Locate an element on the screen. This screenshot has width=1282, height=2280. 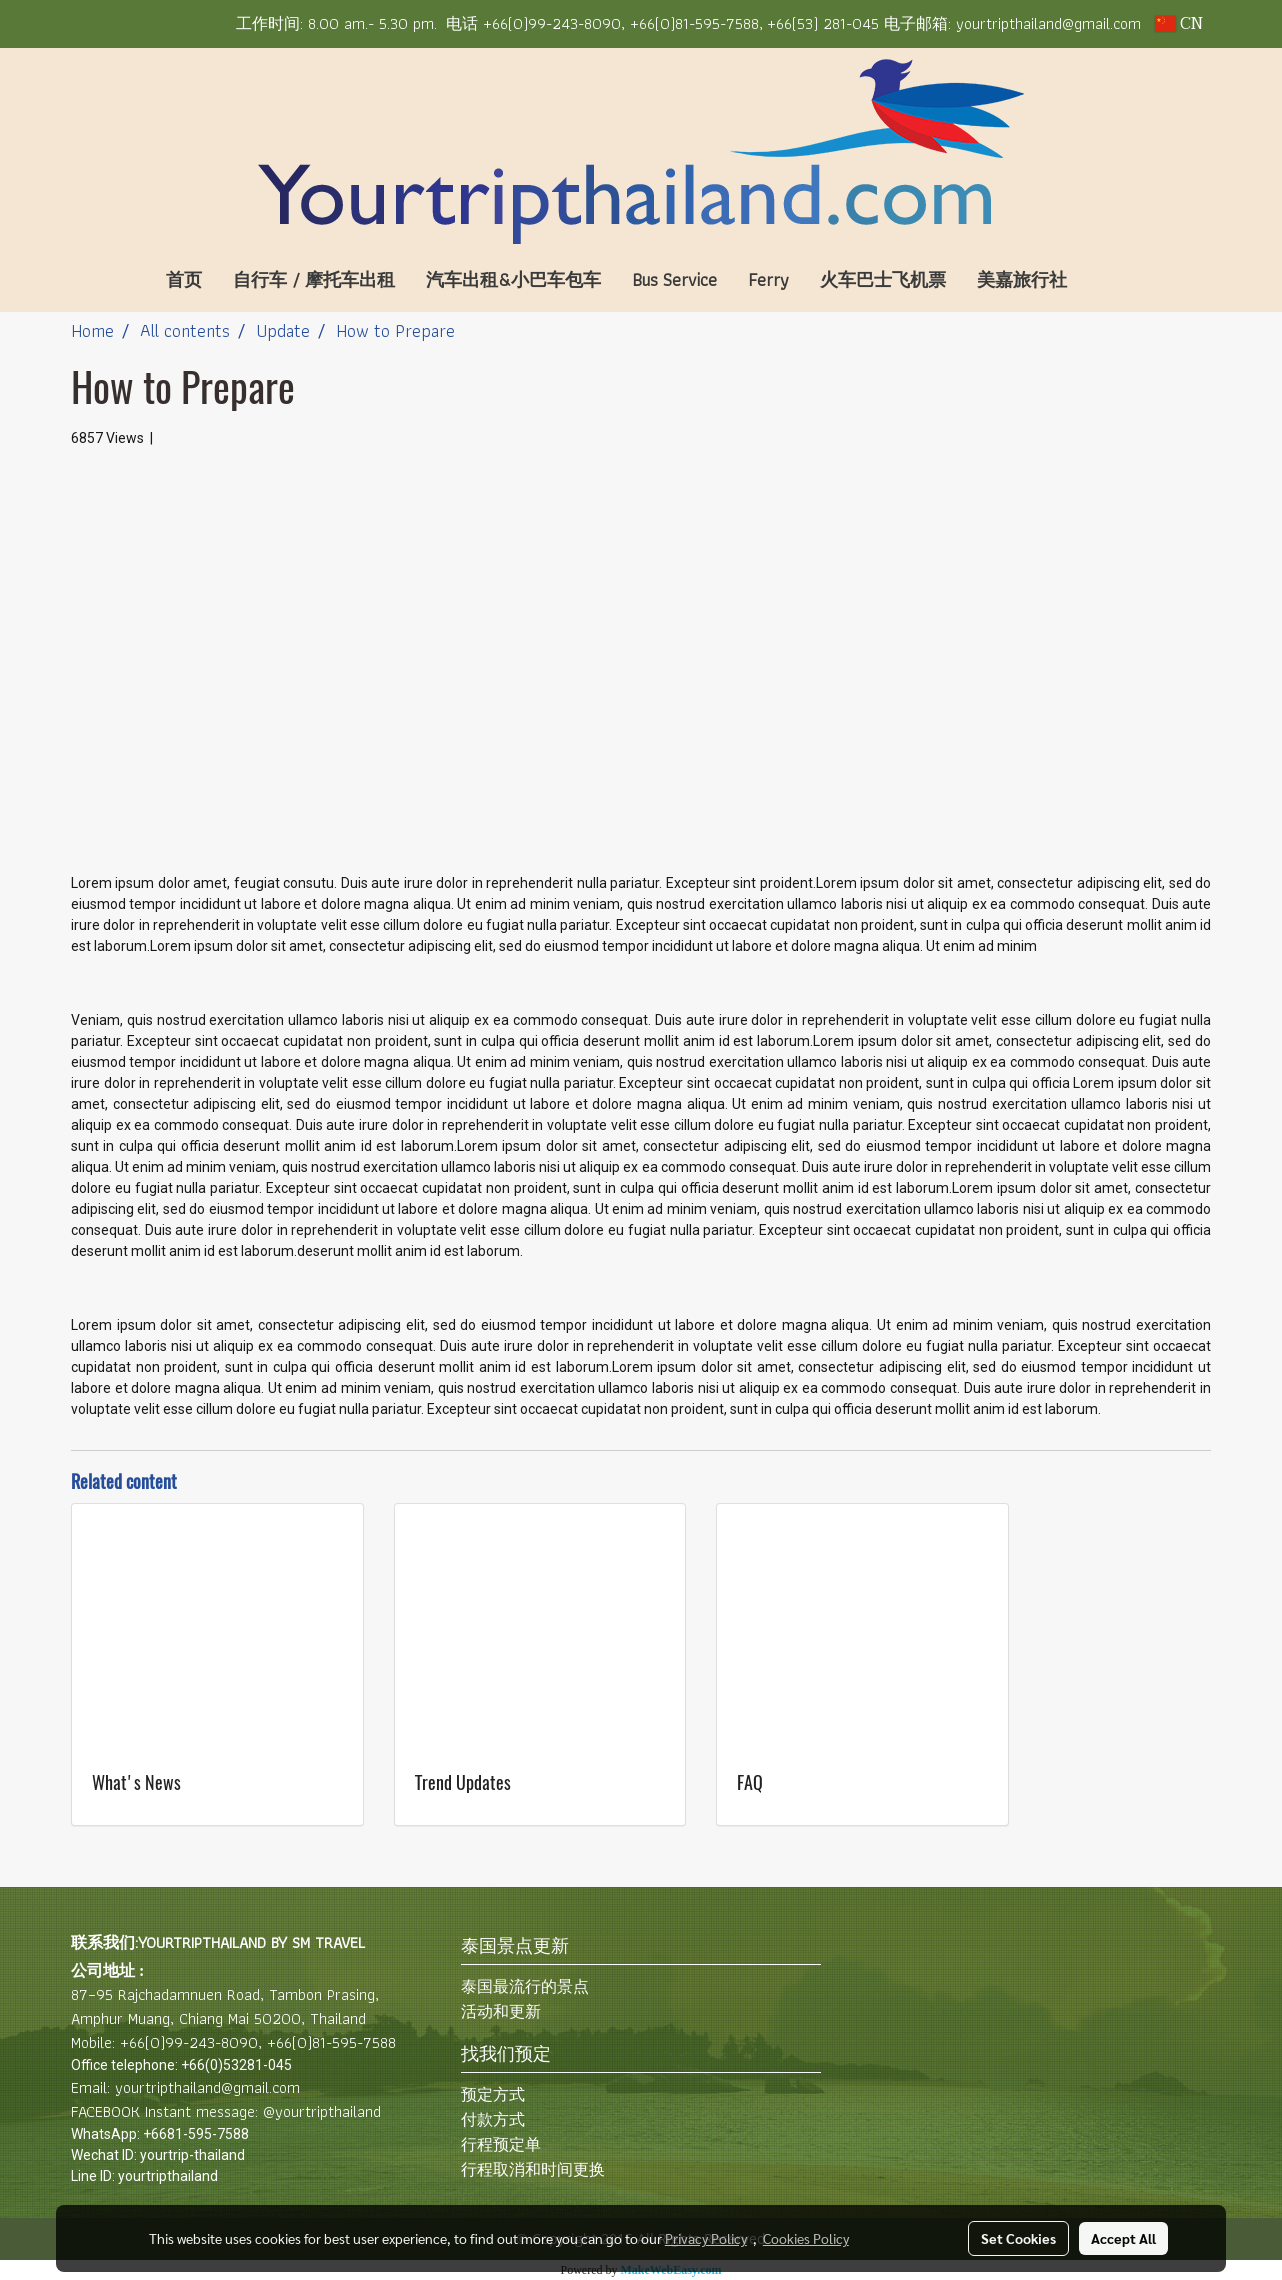
活动和更新 is located at coordinates (501, 2011).